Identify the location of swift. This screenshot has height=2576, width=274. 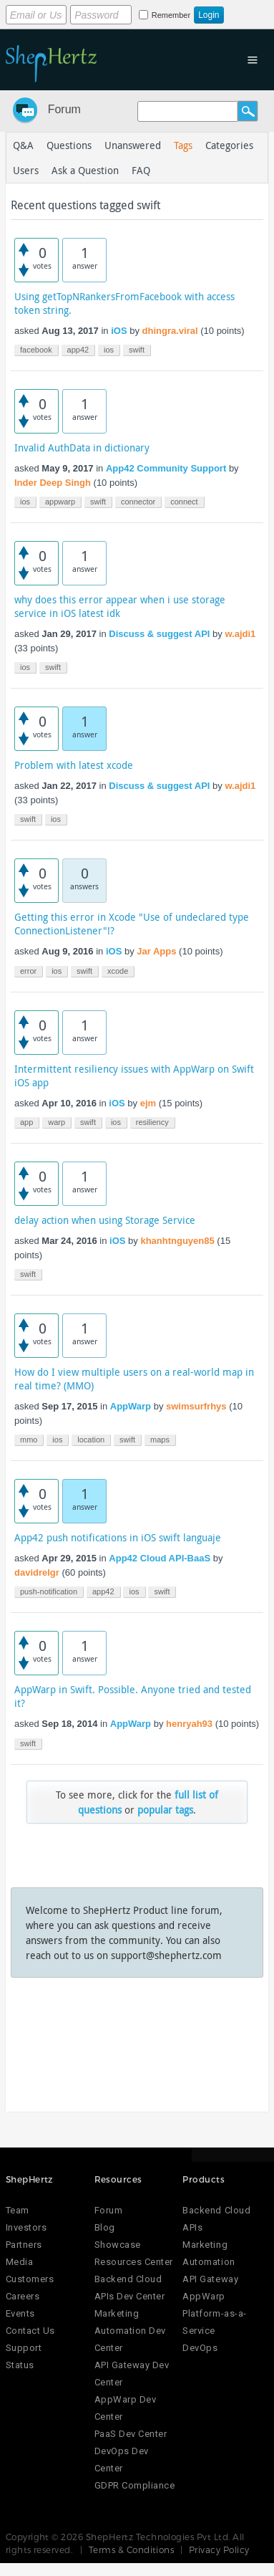
(137, 349).